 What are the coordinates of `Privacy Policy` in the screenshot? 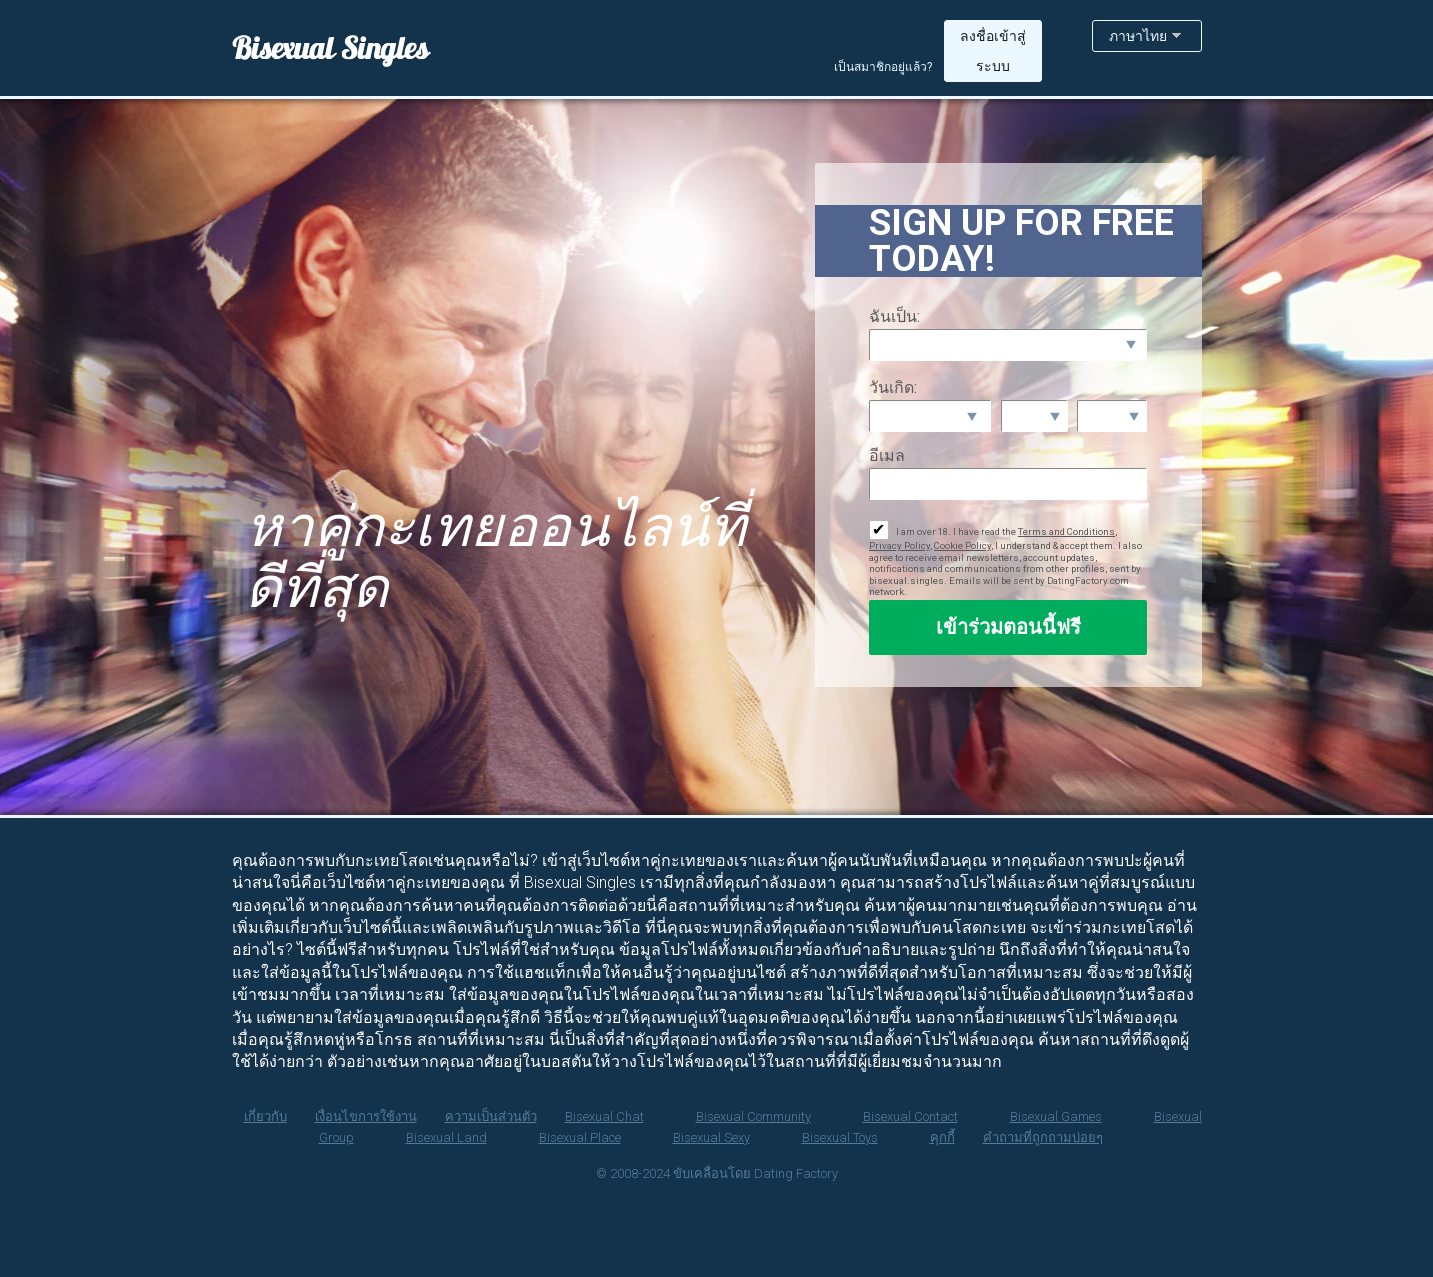 It's located at (899, 545).